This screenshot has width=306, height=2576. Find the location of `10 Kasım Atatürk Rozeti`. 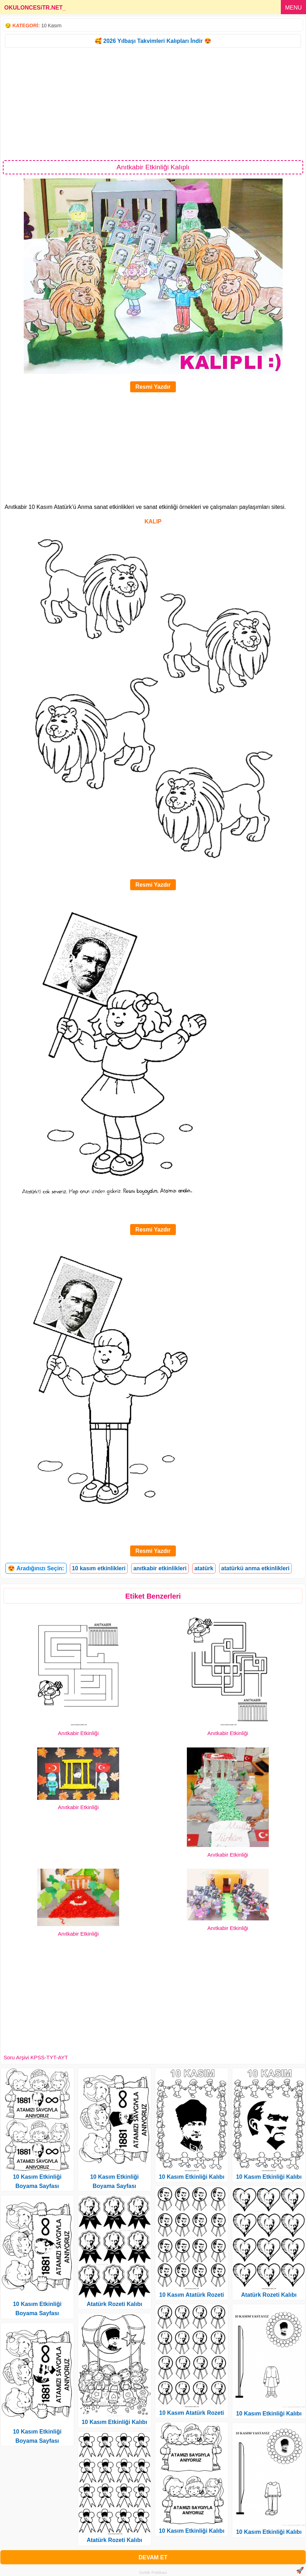

10 Kasım Atatürk Rozeti is located at coordinates (191, 2295).